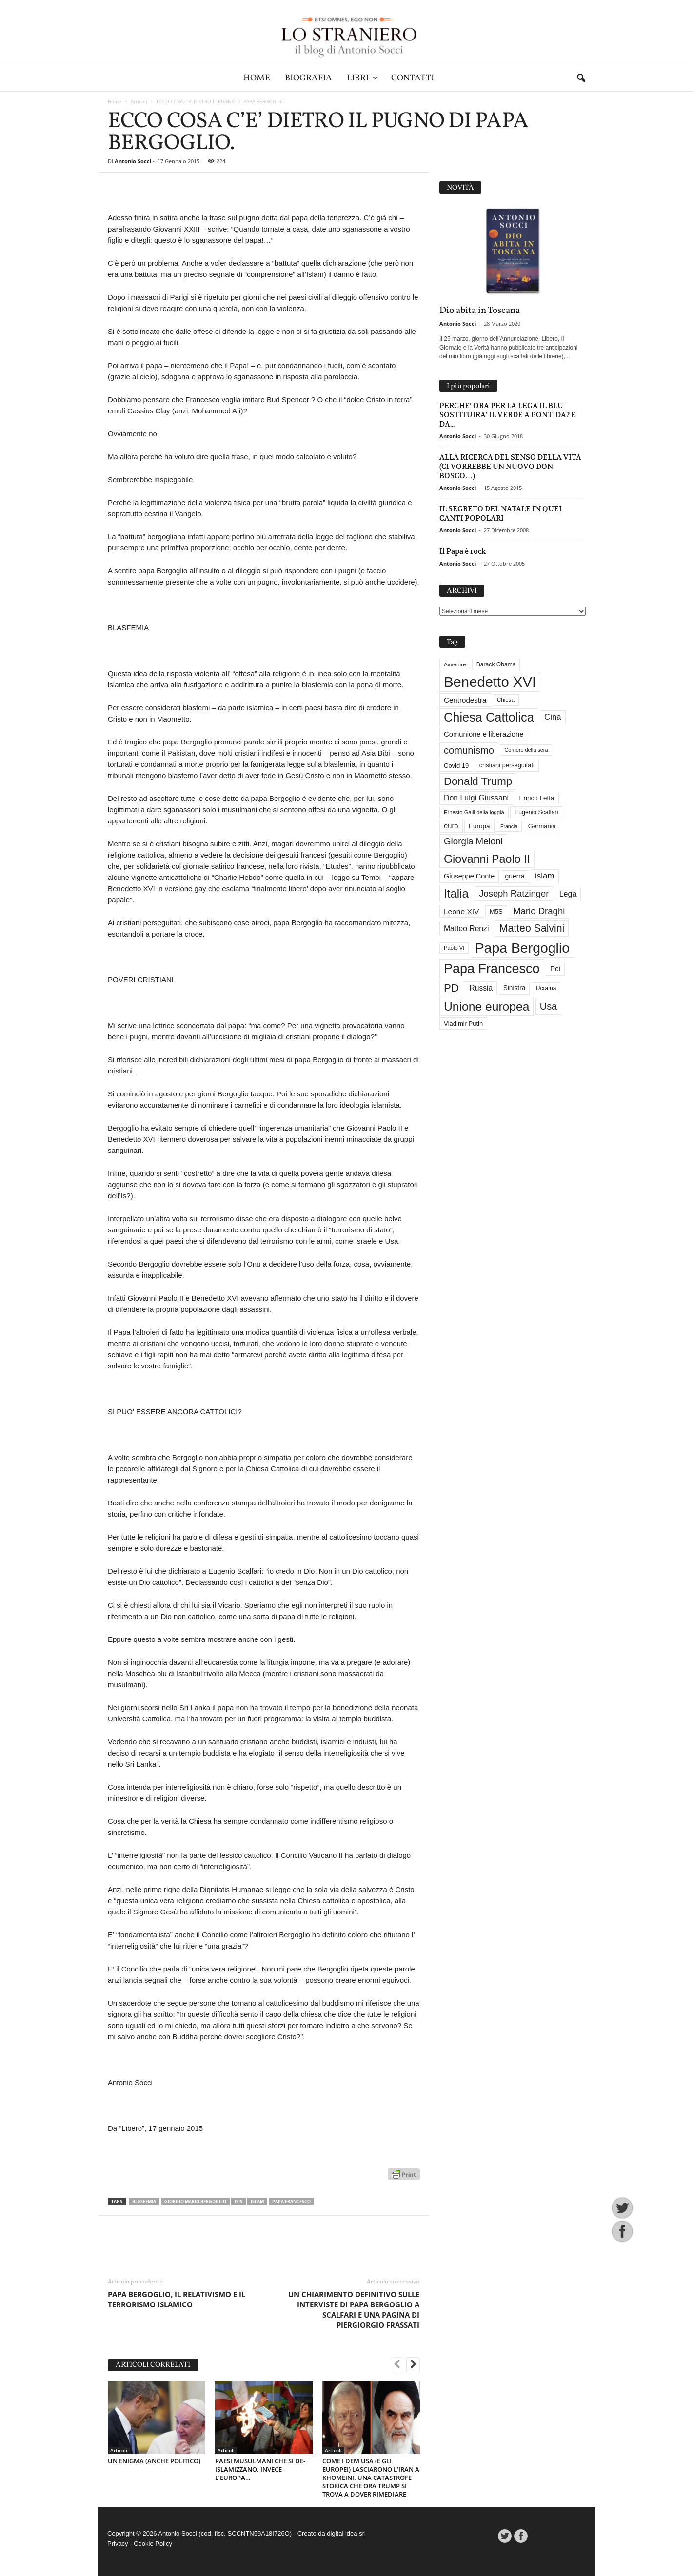  What do you see at coordinates (362, 78) in the screenshot?
I see `Libri` at bounding box center [362, 78].